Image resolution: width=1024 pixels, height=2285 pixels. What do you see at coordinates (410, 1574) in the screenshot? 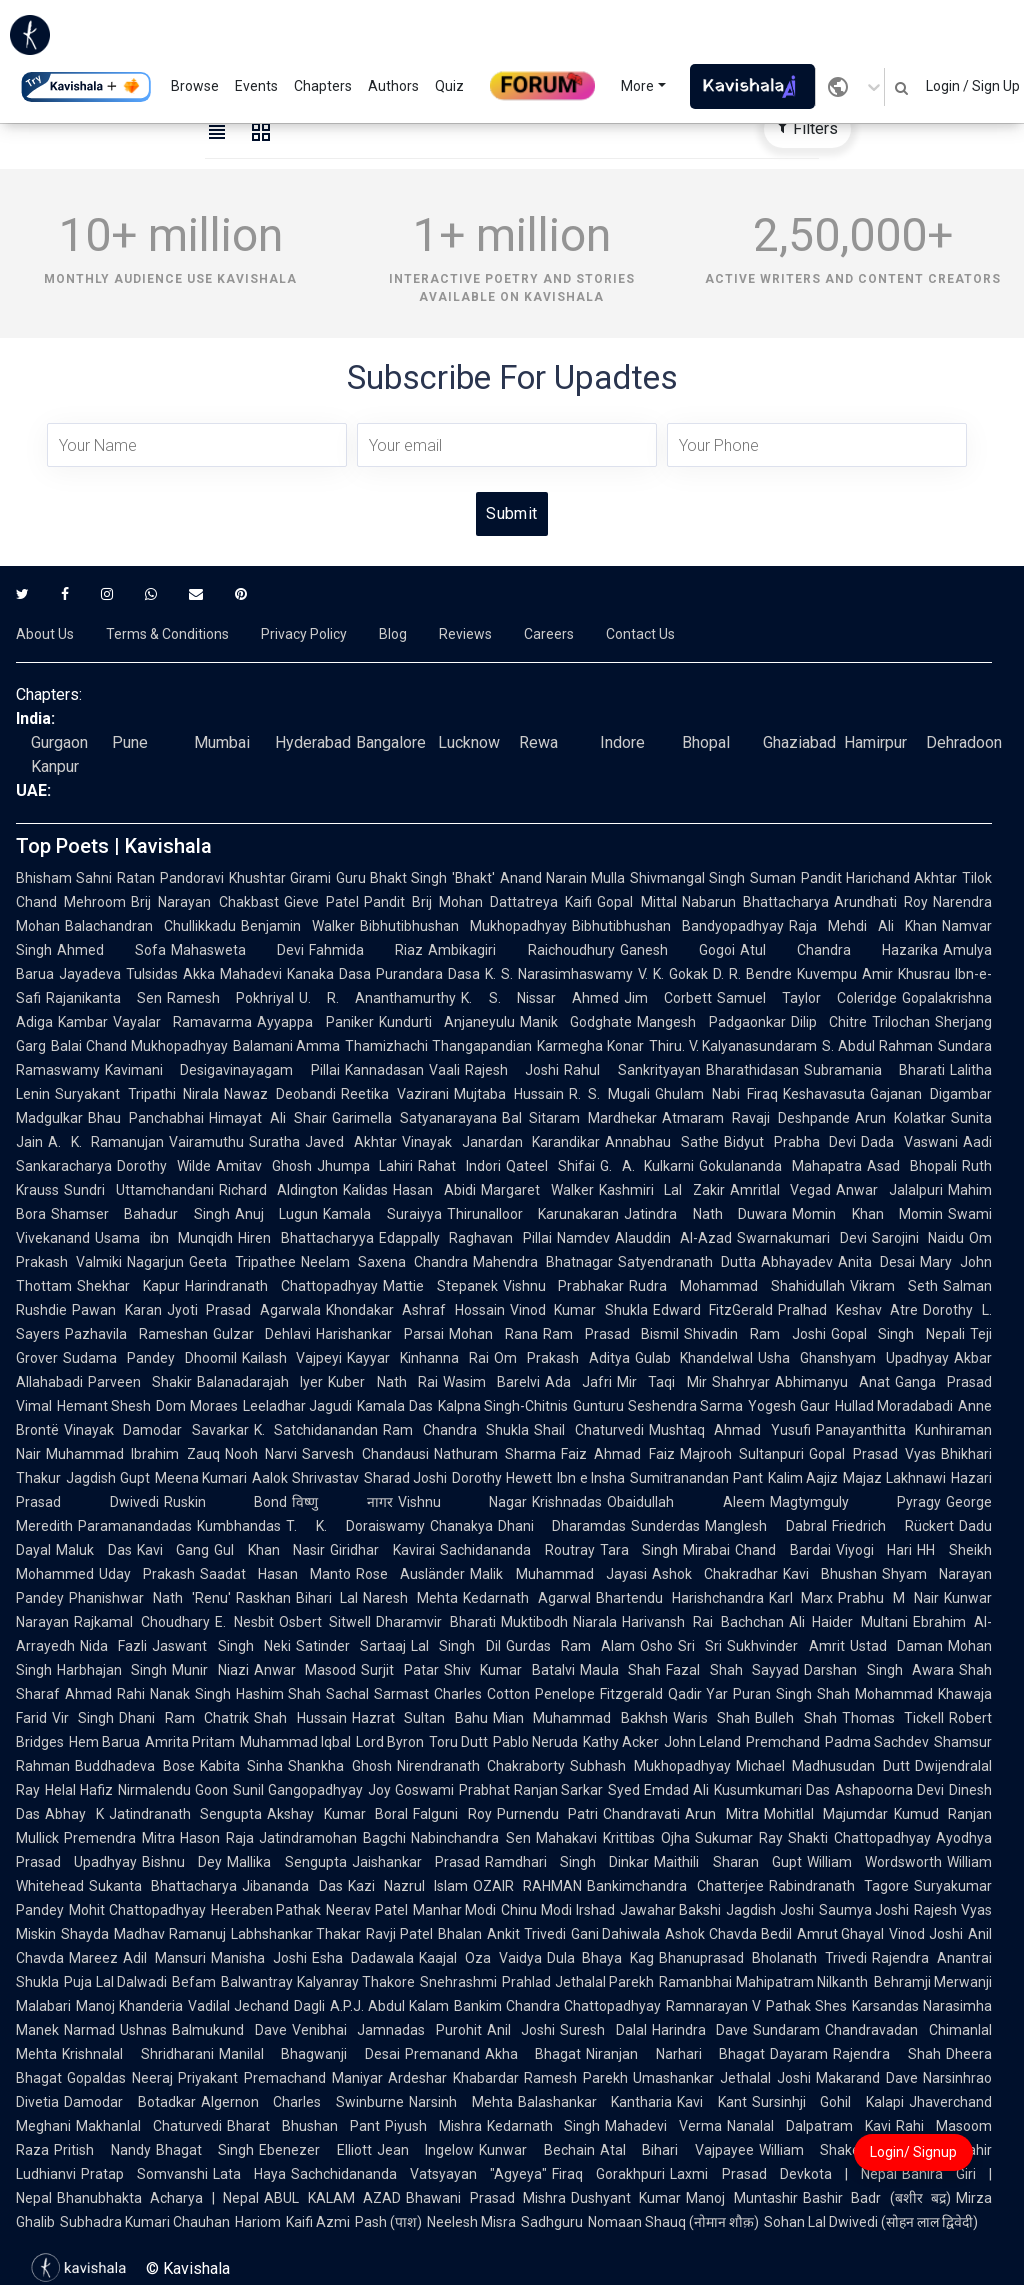
I see `Rose Ausländer` at bounding box center [410, 1574].